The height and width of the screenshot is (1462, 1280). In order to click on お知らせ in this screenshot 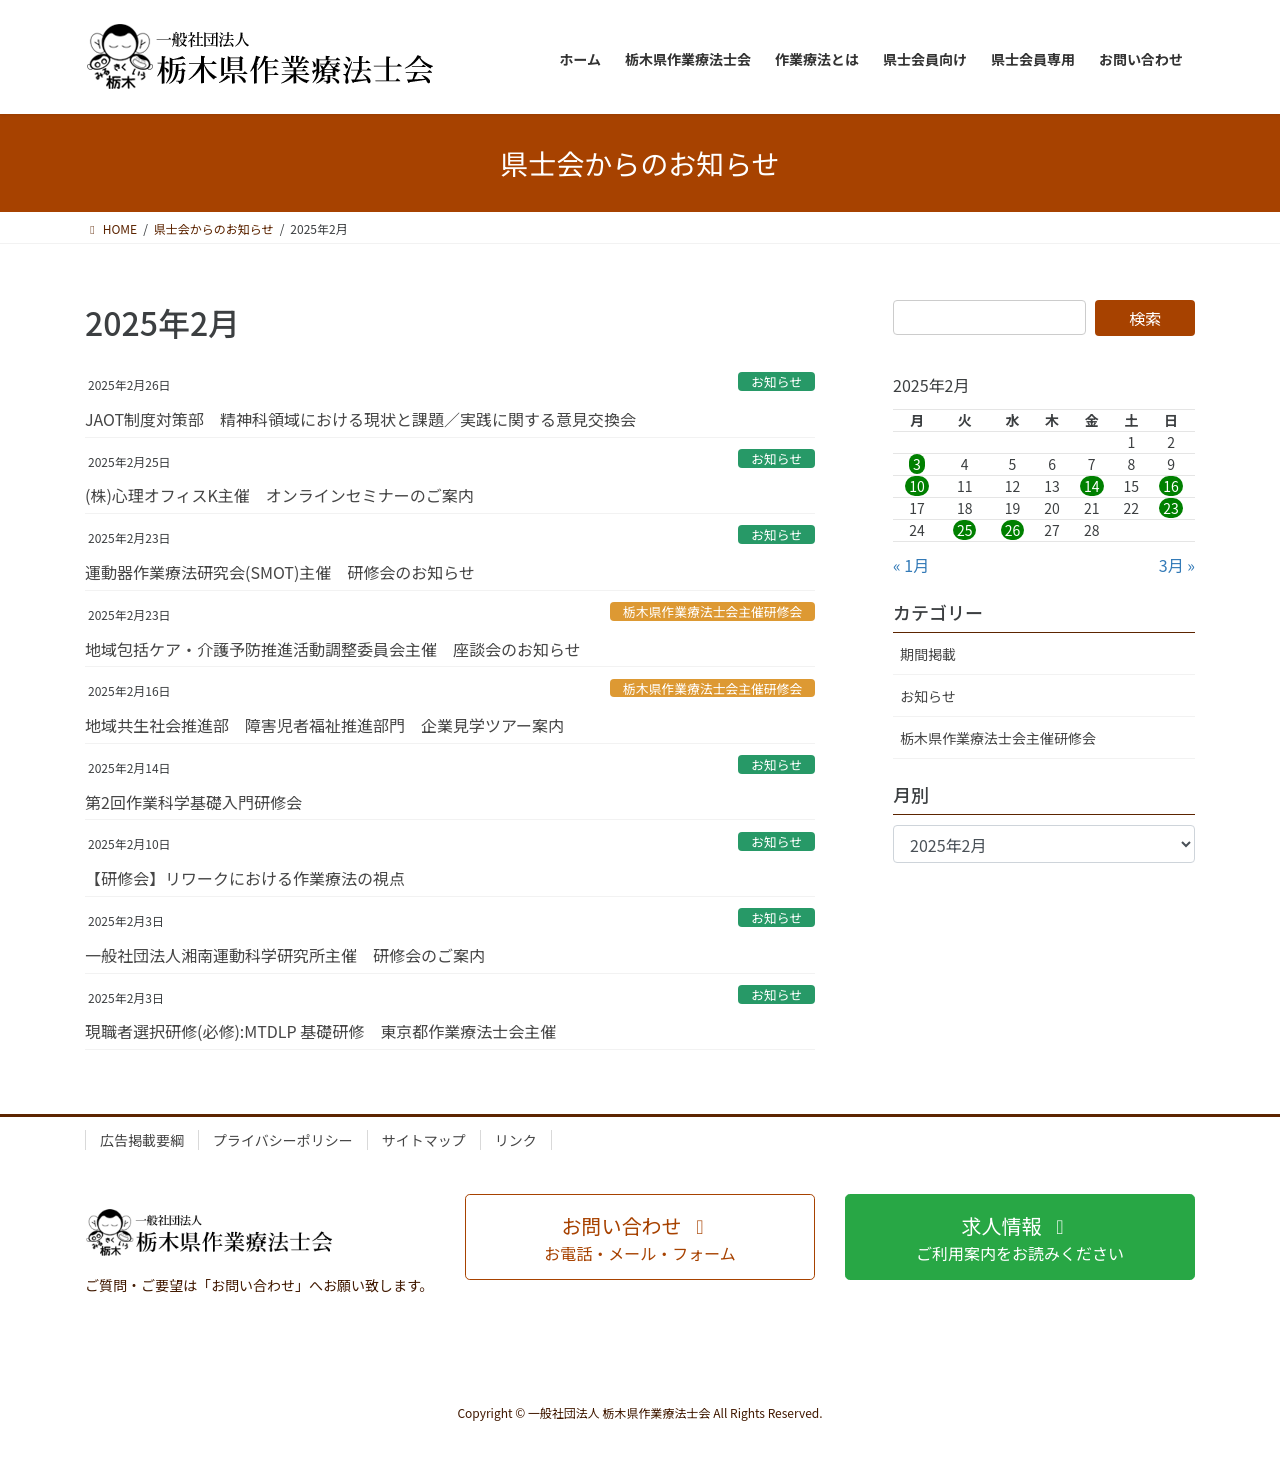, I will do `click(776, 381)`.